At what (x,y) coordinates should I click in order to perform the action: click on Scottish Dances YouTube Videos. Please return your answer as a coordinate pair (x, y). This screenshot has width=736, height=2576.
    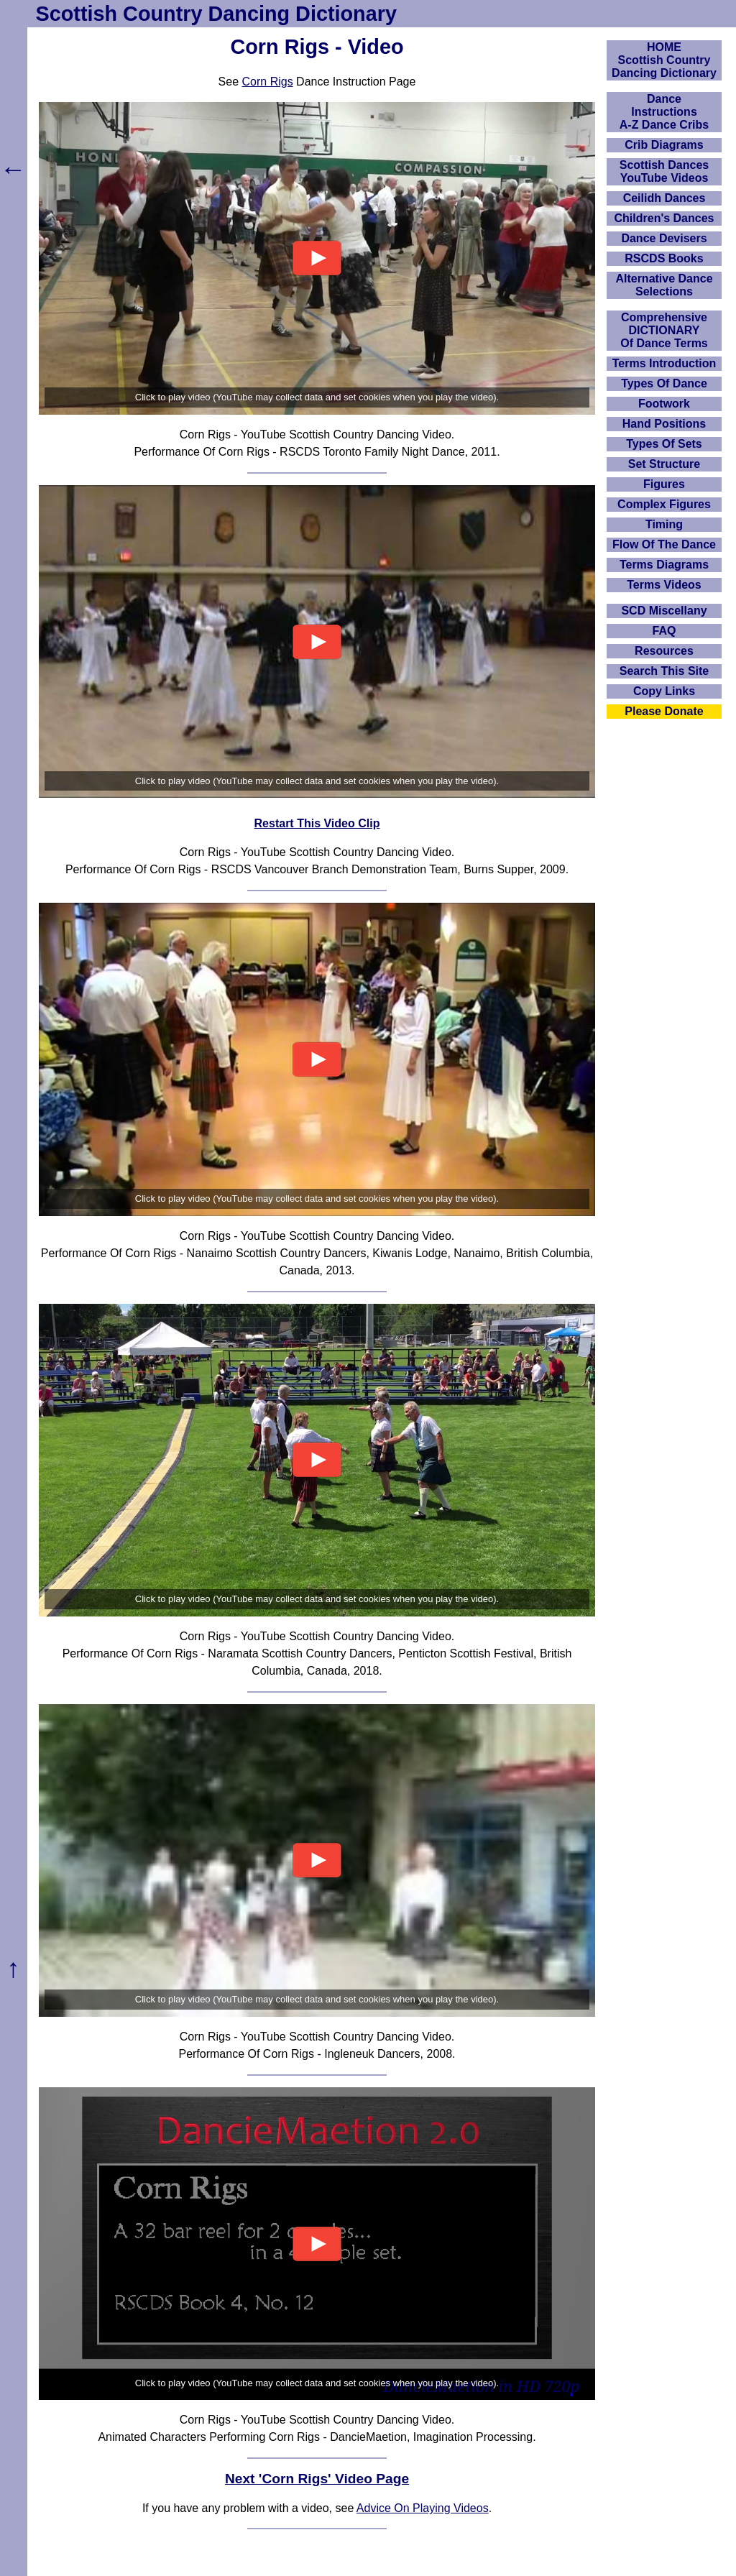
    Looking at the image, I should click on (664, 171).